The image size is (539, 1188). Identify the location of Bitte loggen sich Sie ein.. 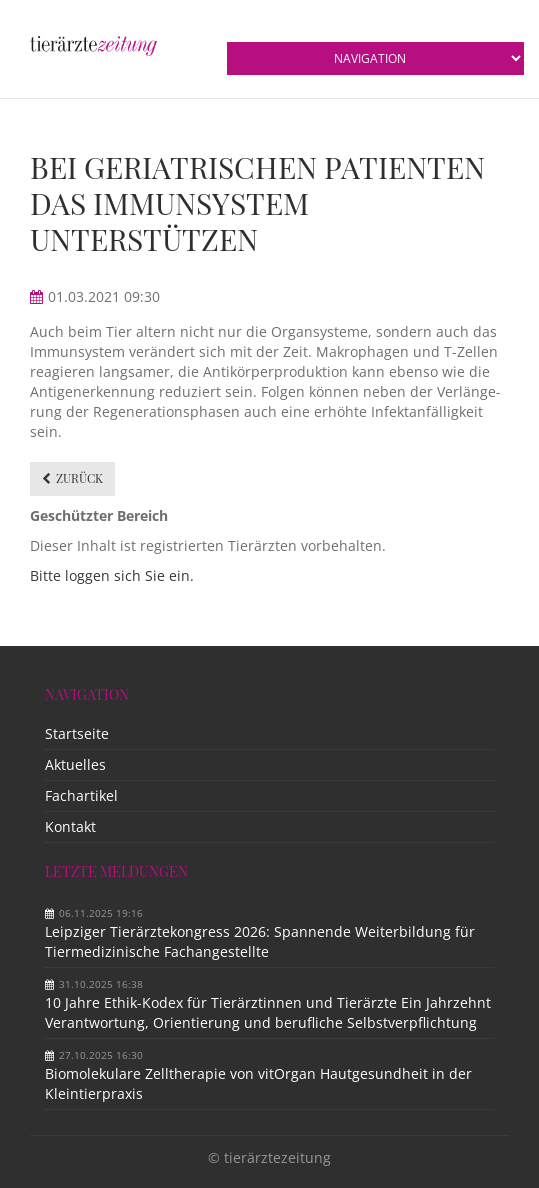
(112, 575).